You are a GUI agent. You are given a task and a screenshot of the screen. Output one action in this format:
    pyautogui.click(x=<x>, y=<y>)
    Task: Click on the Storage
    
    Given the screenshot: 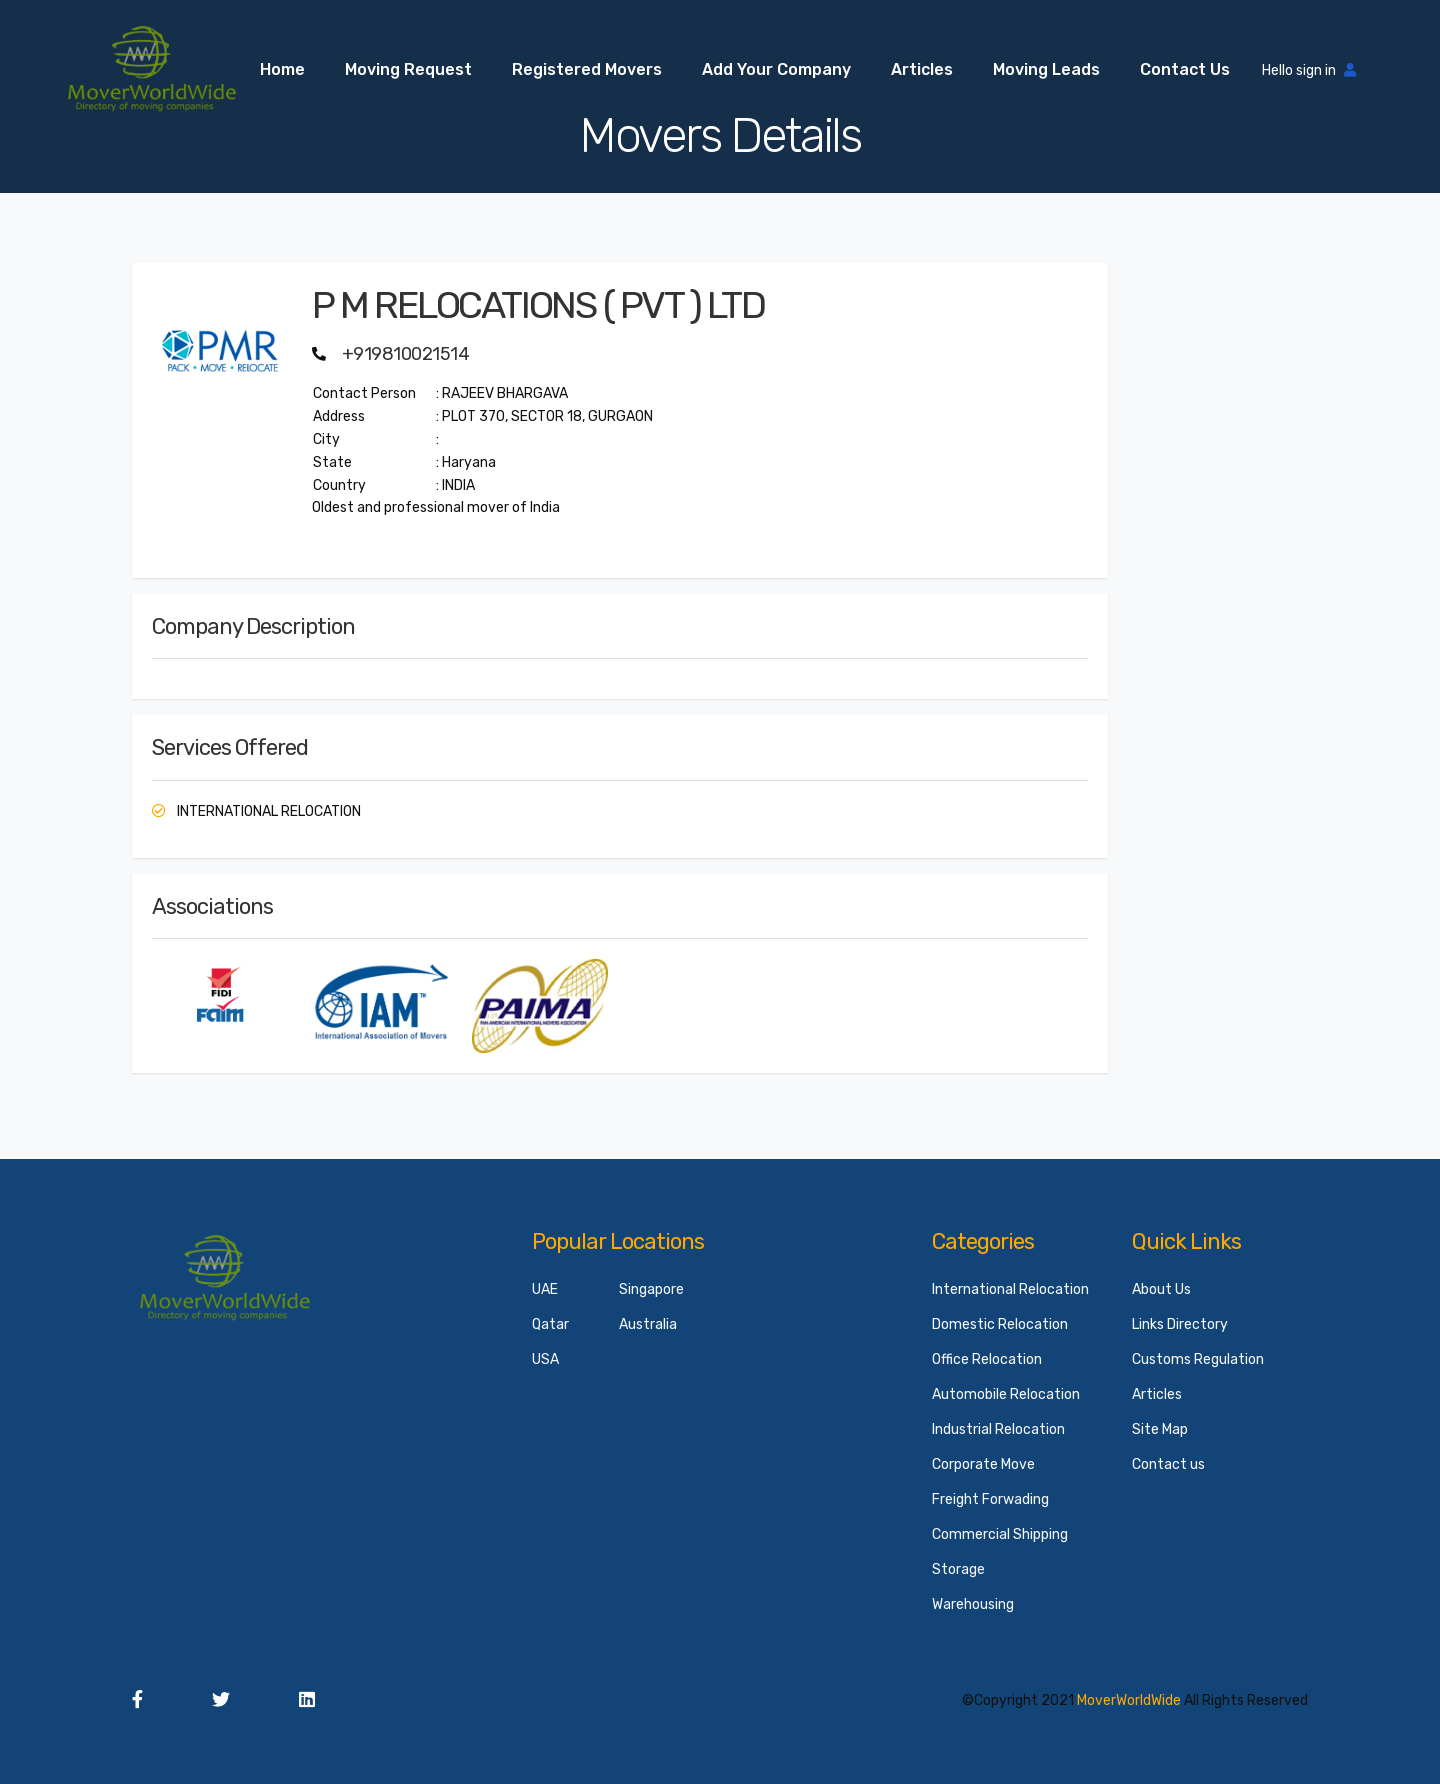 What is the action you would take?
    pyautogui.click(x=958, y=1569)
    